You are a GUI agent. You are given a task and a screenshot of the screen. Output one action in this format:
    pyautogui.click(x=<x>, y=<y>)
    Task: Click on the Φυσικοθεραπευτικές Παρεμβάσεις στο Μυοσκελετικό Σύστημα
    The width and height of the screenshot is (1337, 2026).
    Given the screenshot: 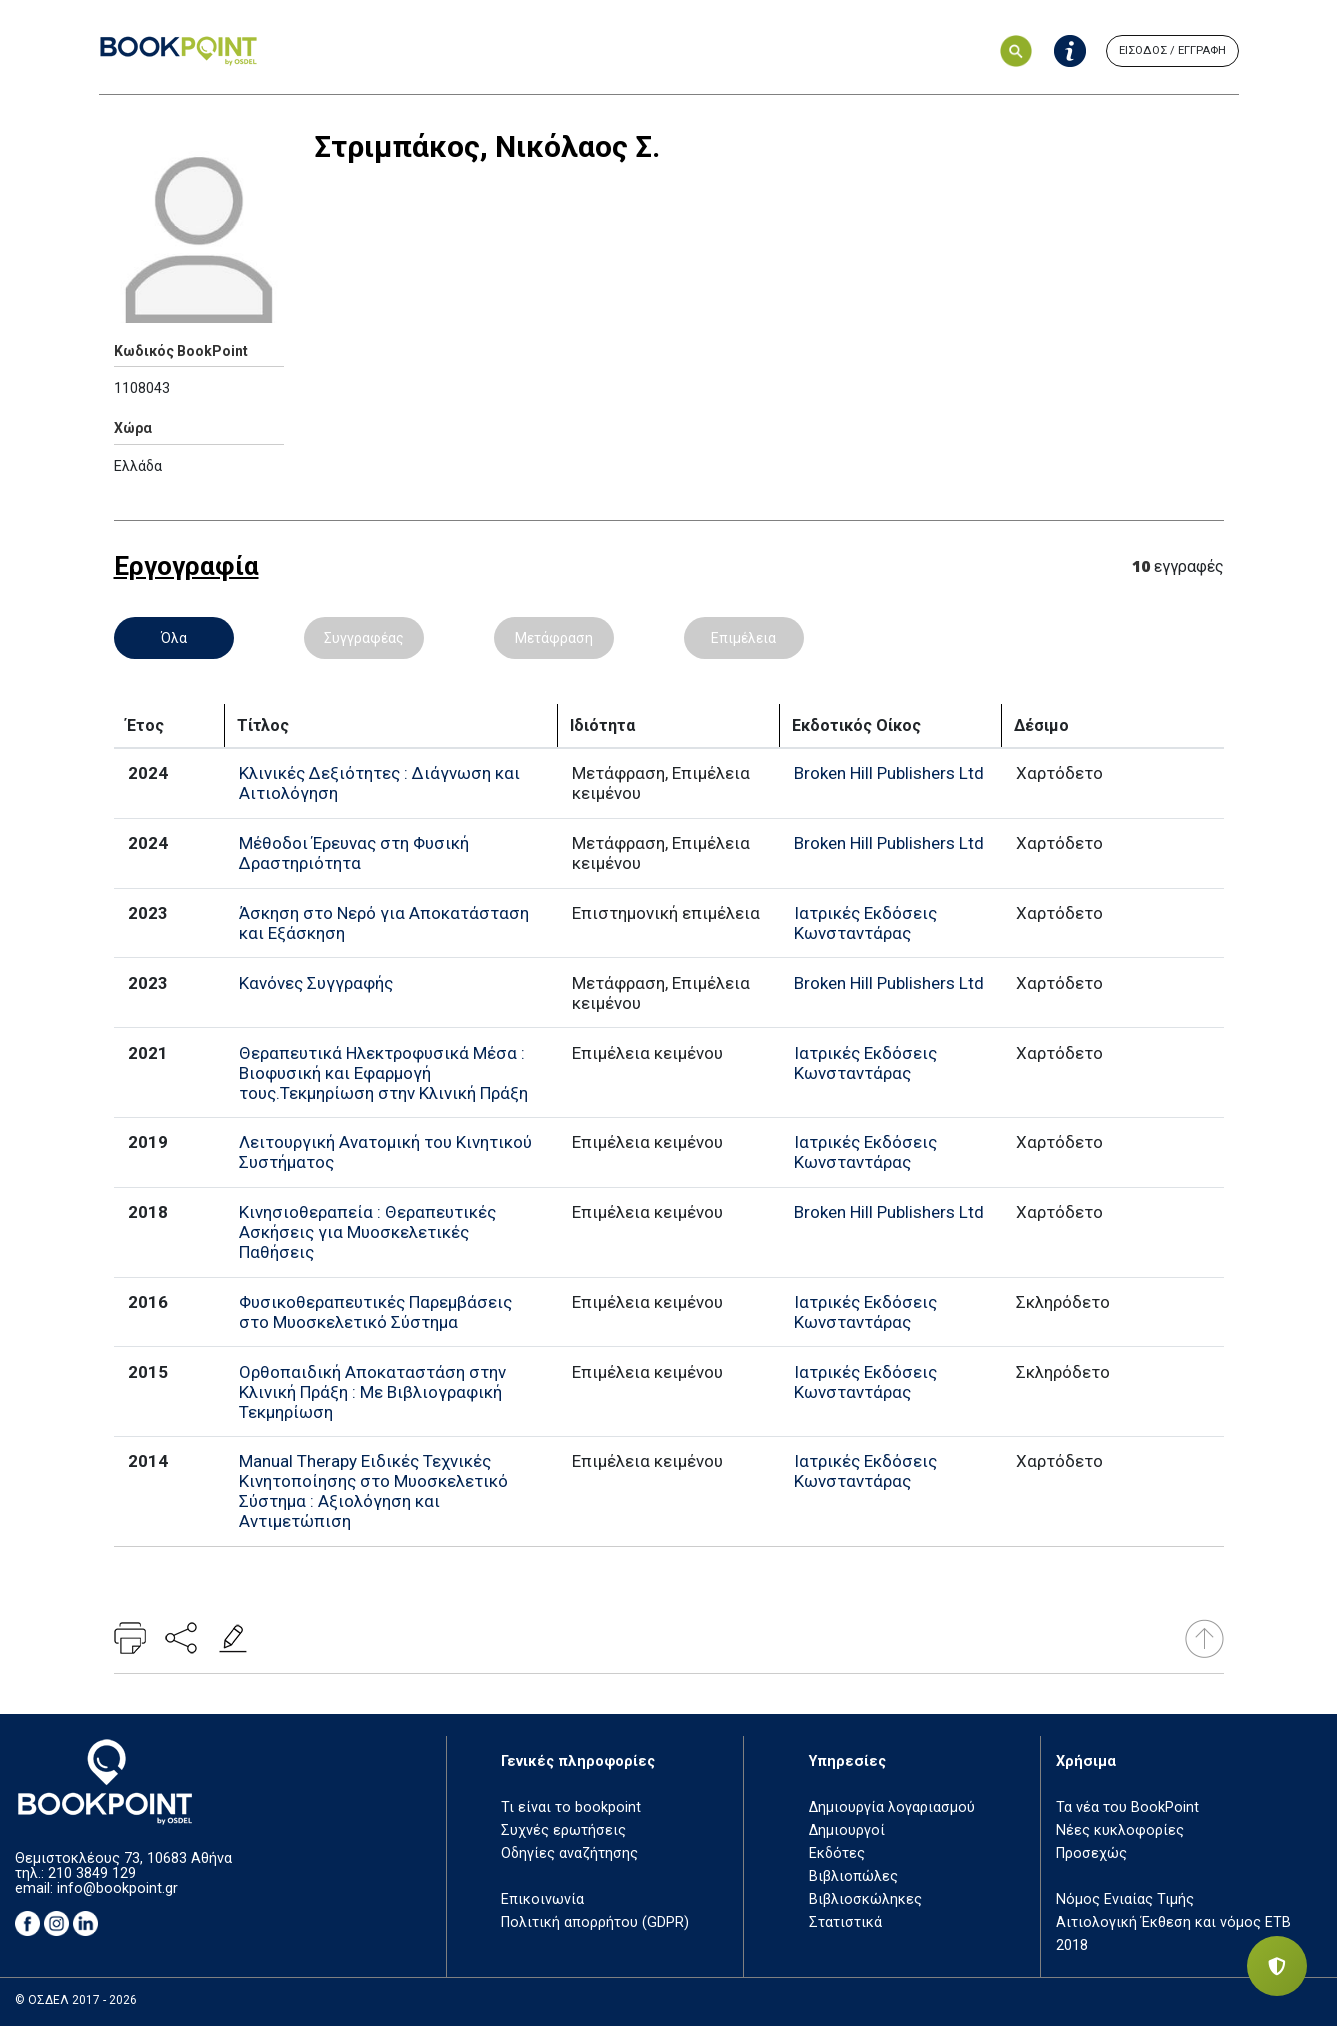 What is the action you would take?
    pyautogui.click(x=375, y=1312)
    